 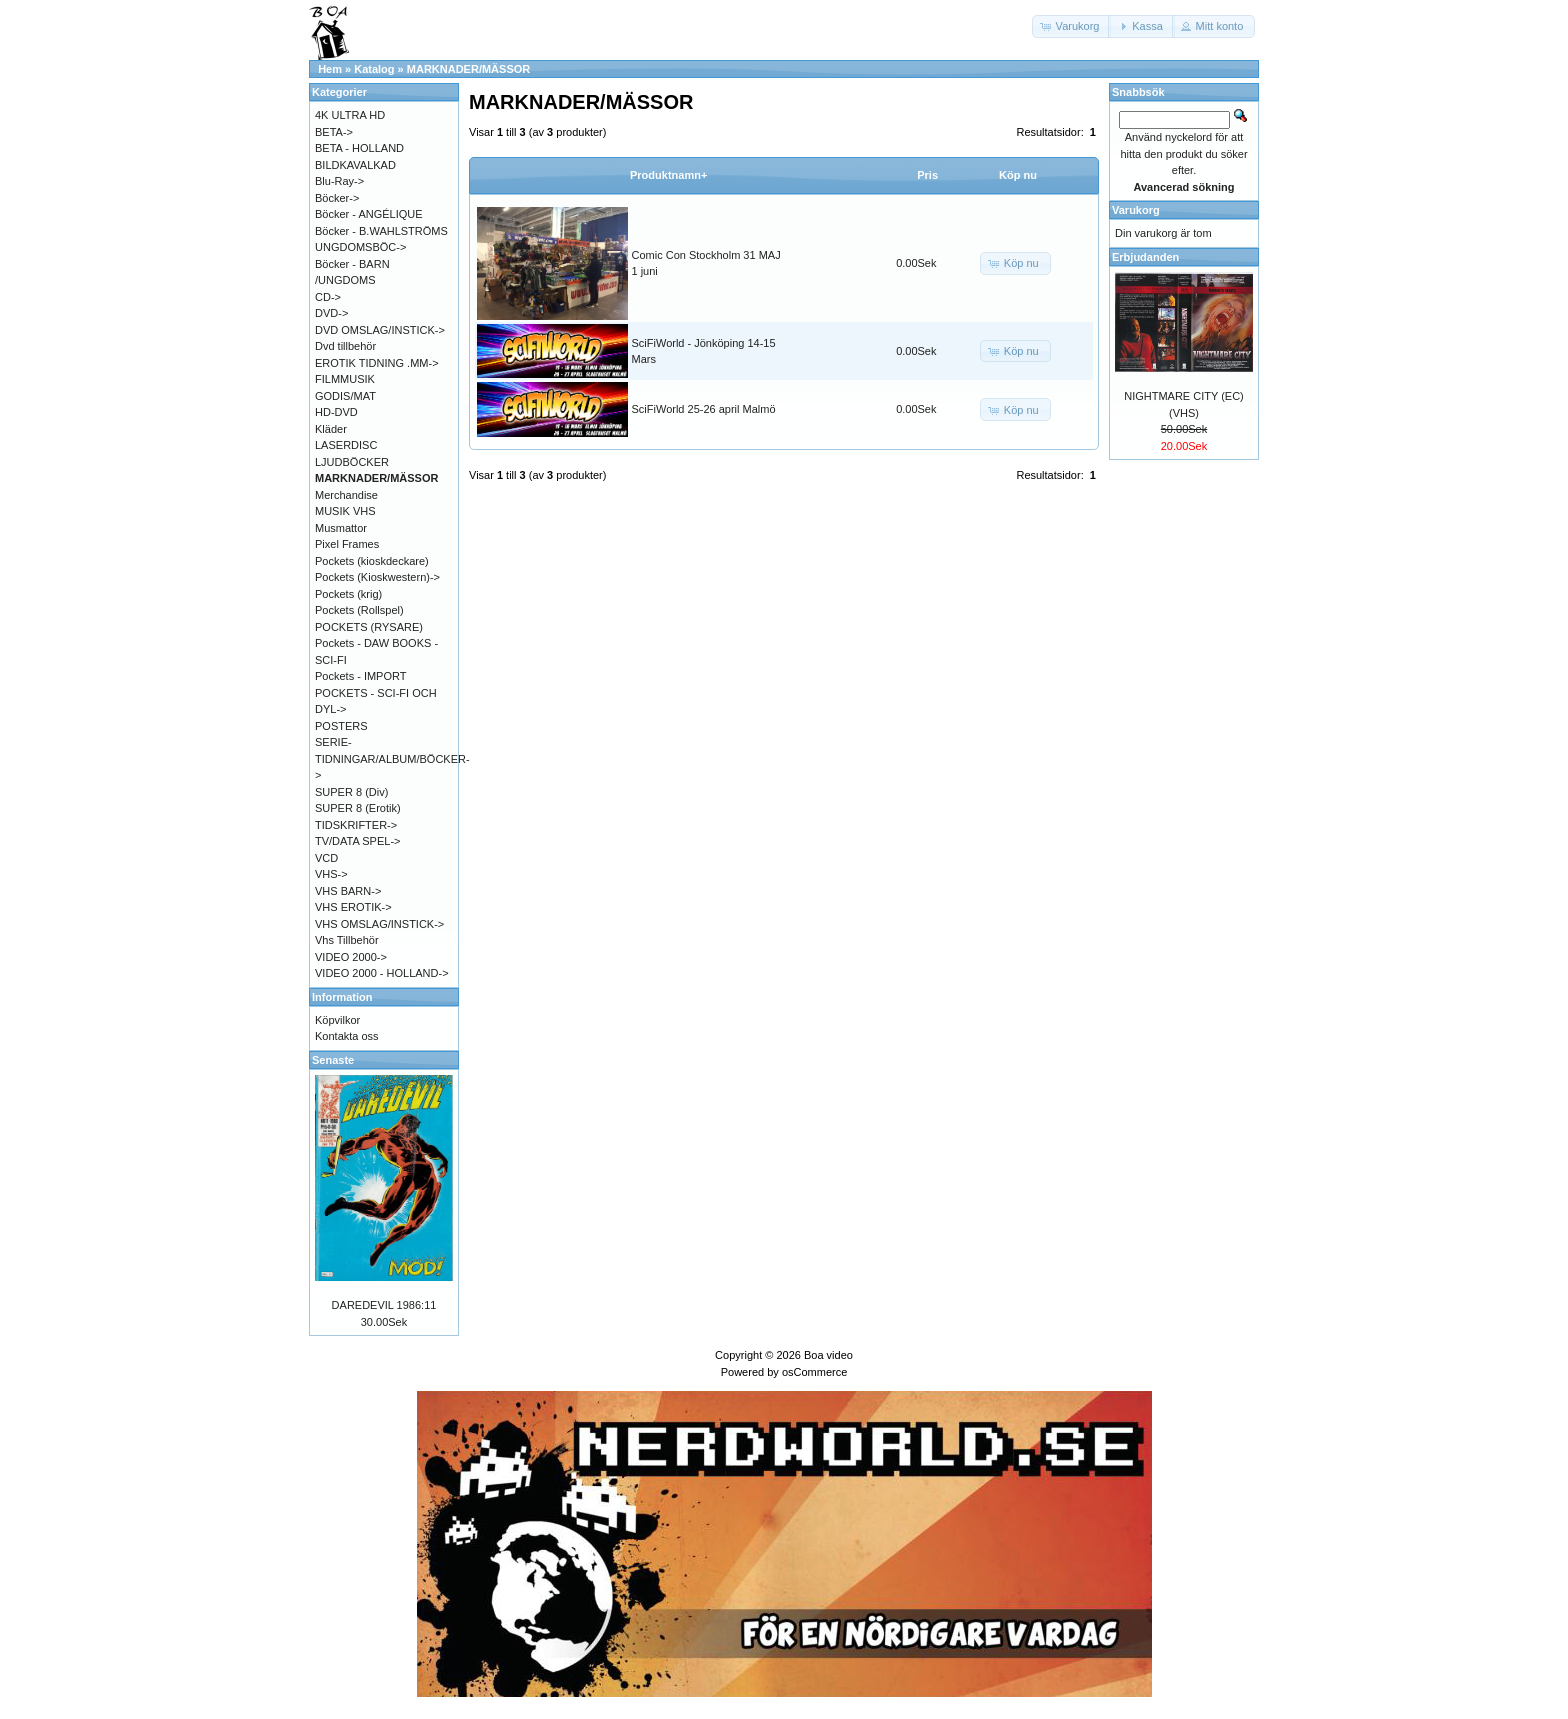 I want to click on POCKETS (RYSARE), so click(x=369, y=627).